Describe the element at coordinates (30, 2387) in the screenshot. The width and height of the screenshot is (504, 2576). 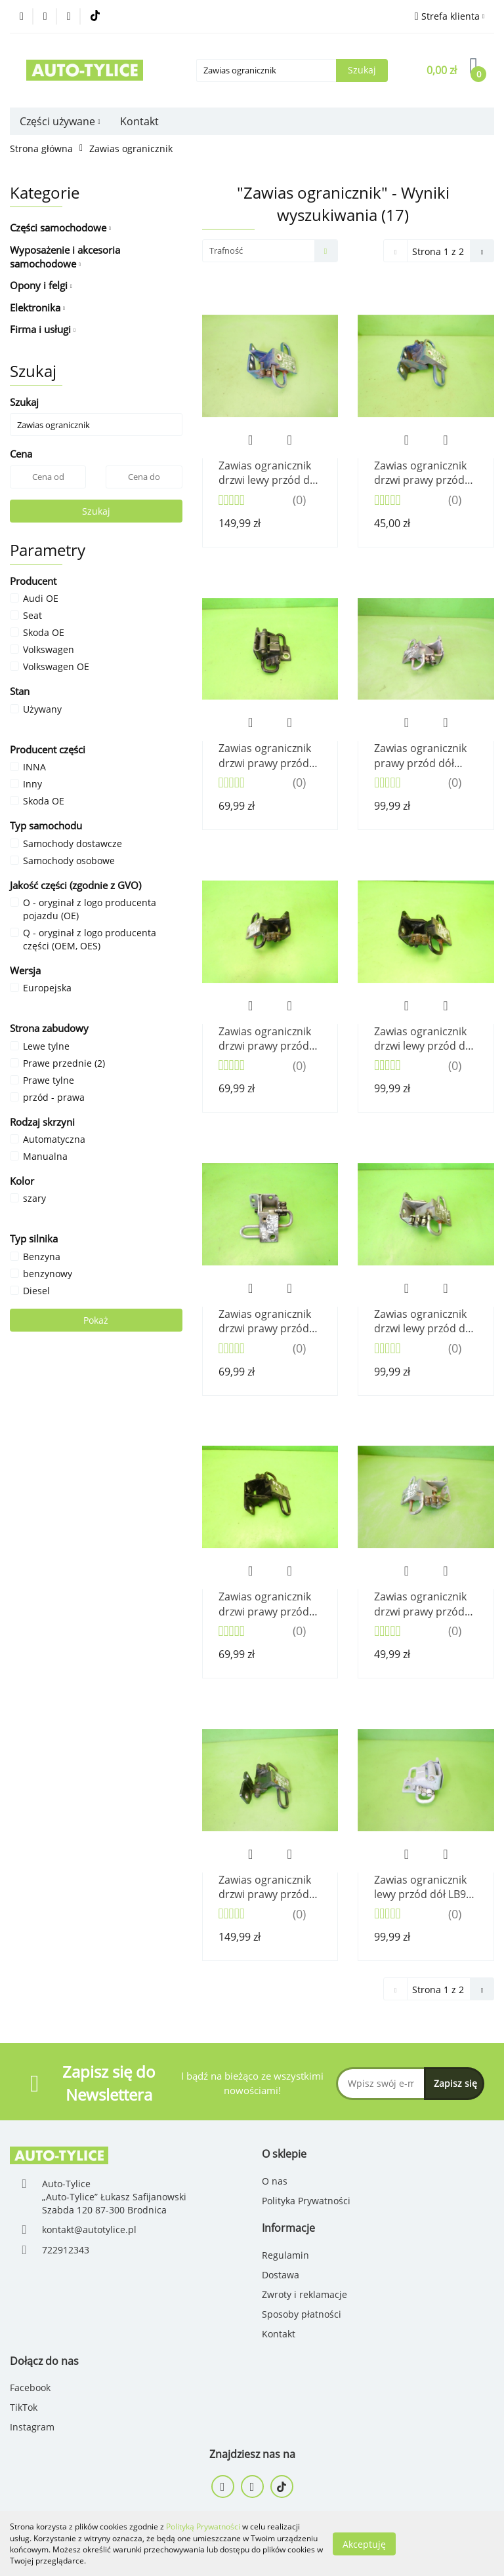
I see `Facebook` at that location.